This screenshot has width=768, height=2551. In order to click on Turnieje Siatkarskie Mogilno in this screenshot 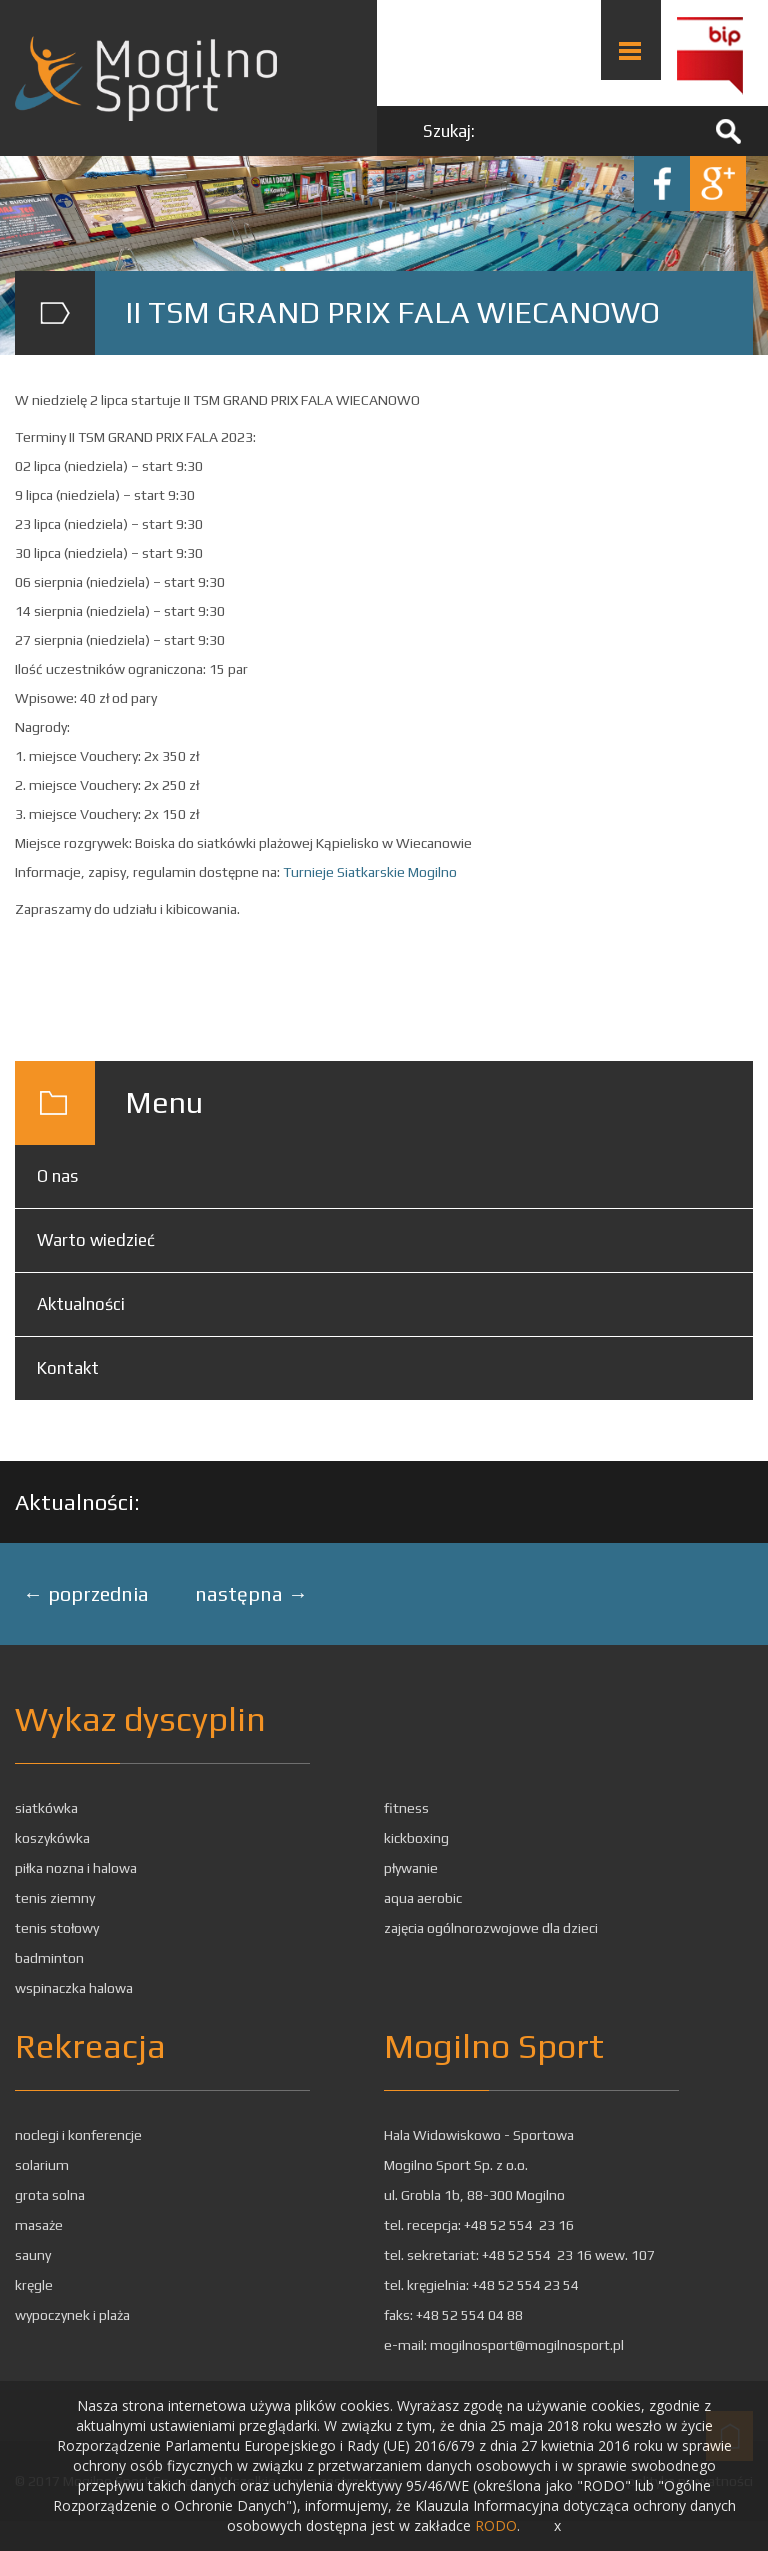, I will do `click(370, 872)`.